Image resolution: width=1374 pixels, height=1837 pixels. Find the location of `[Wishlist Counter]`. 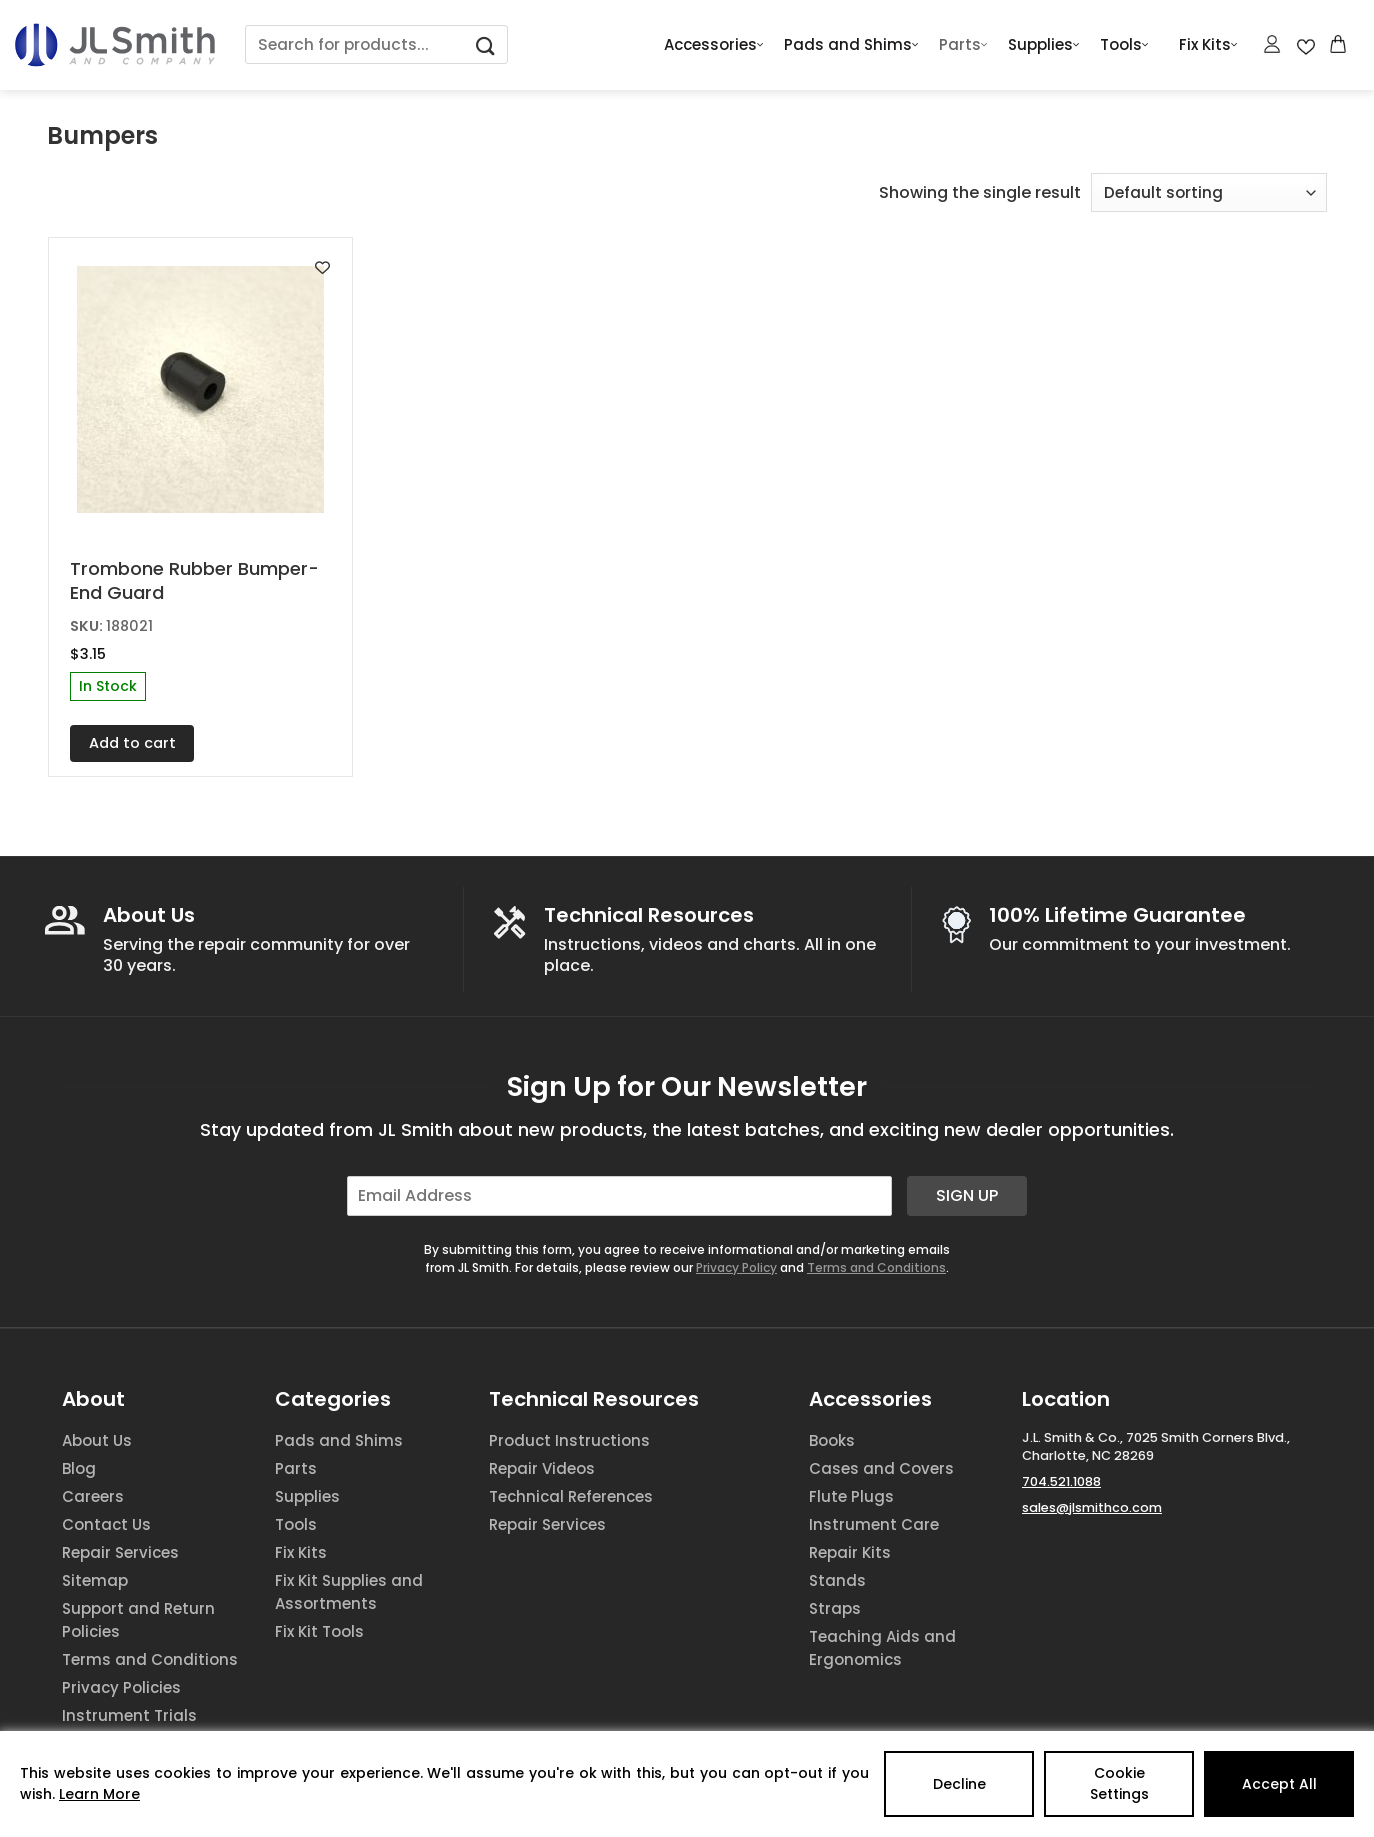

[Wishlist Counter] is located at coordinates (1306, 45).